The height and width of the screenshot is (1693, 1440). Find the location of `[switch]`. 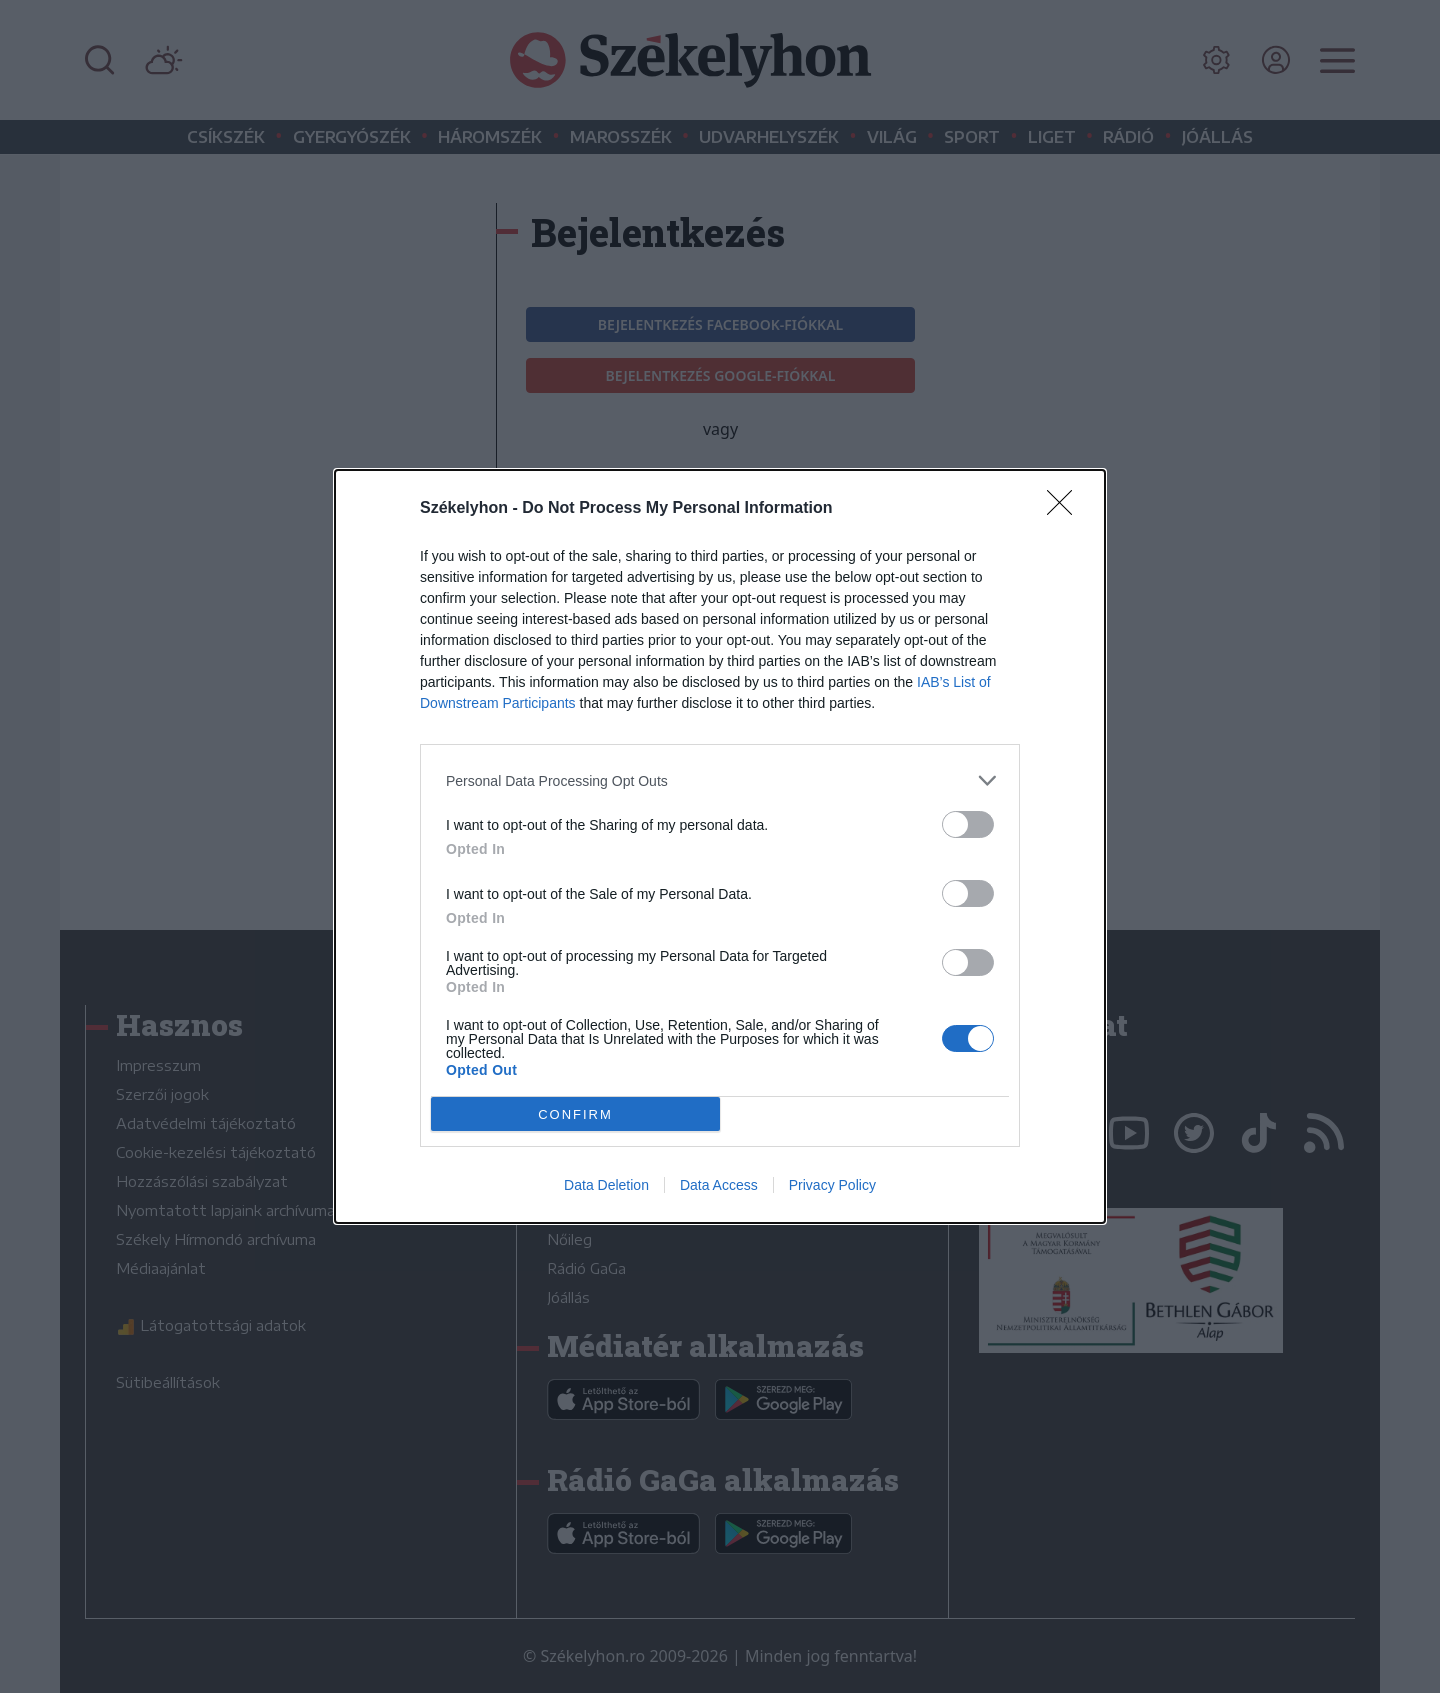

[switch] is located at coordinates (968, 824).